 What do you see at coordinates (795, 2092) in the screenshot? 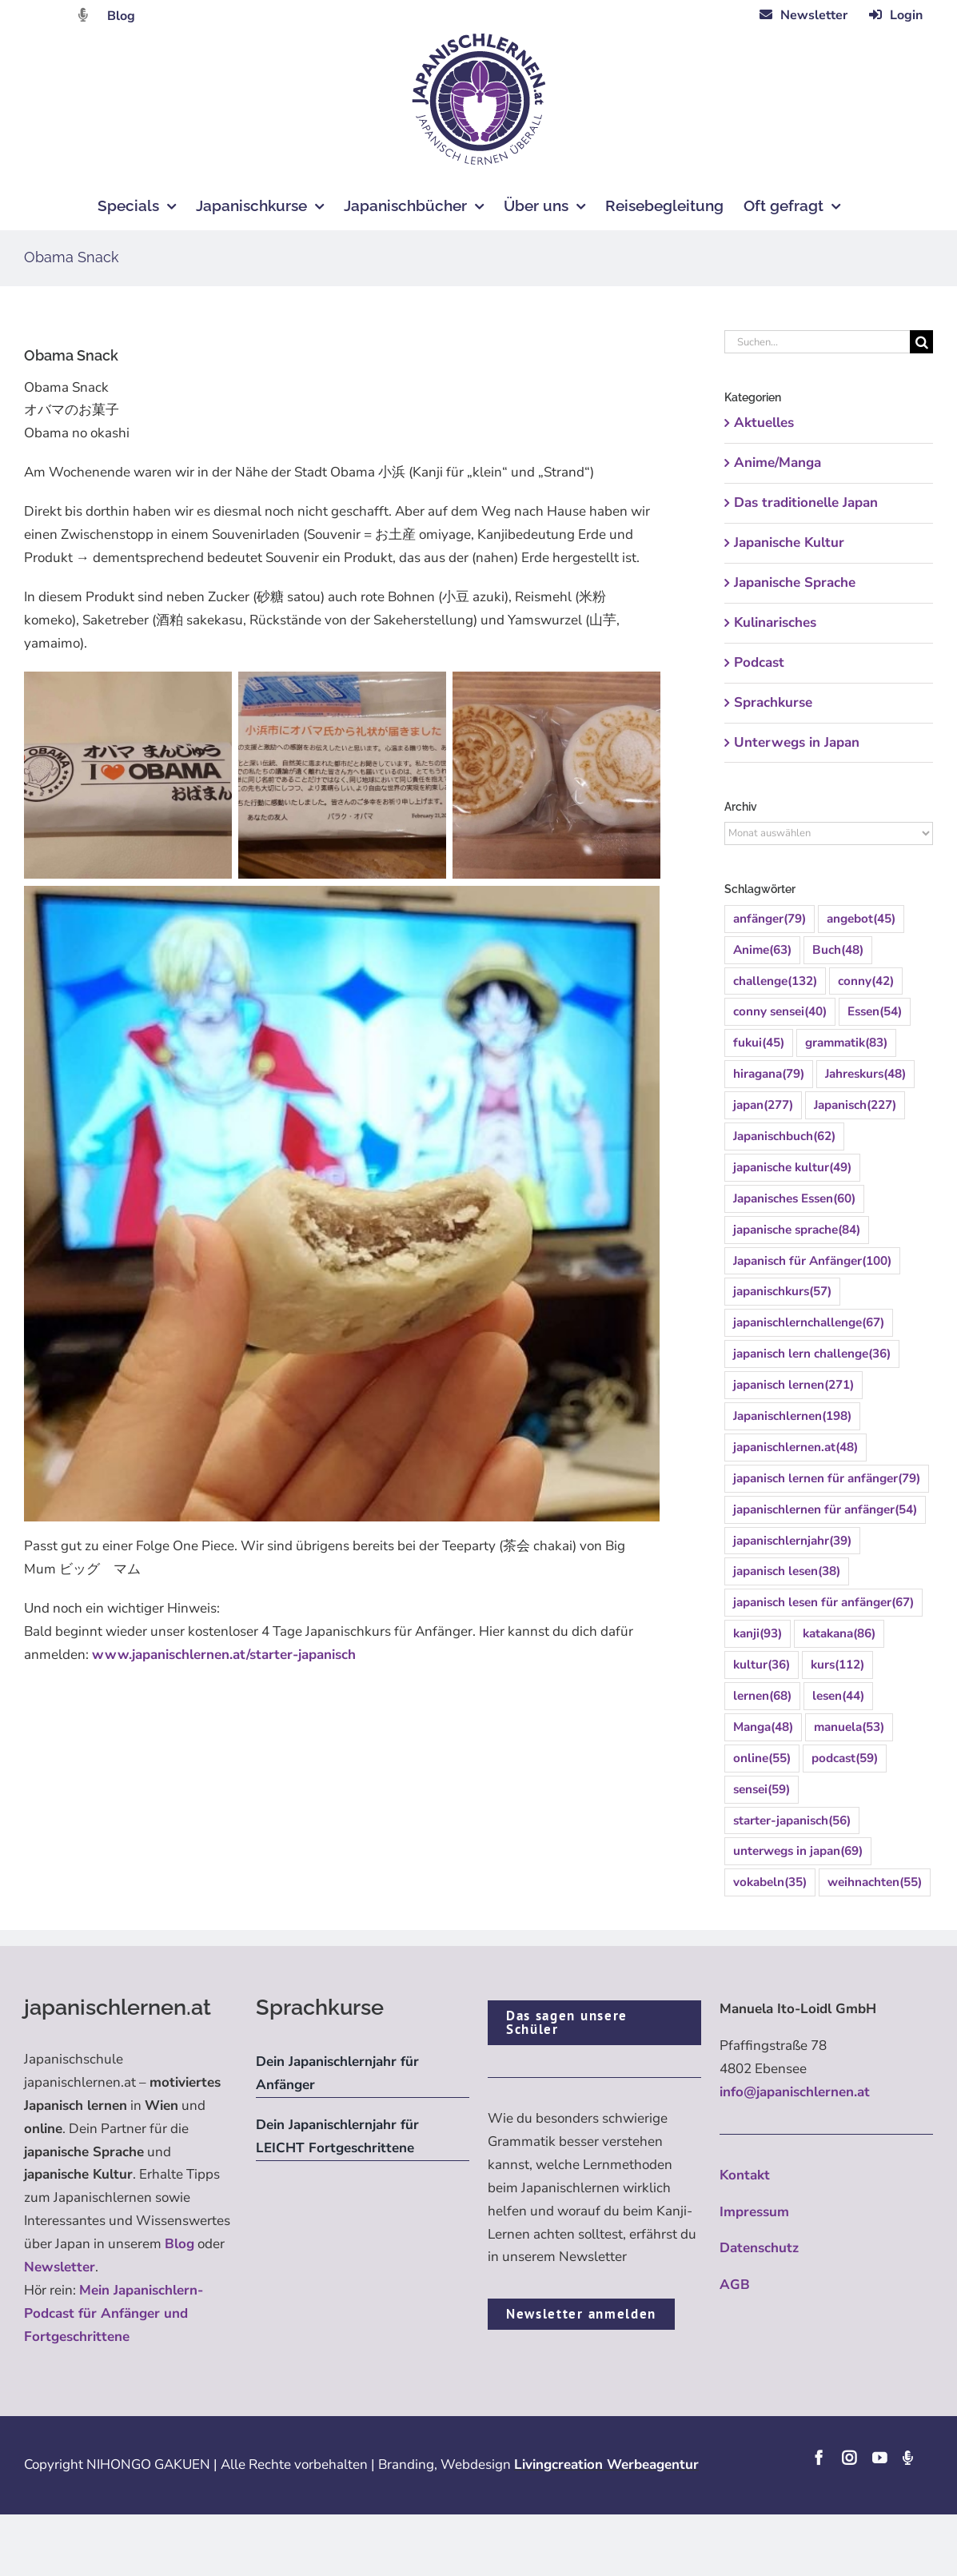
I see `info@japanischlernen.at` at bounding box center [795, 2092].